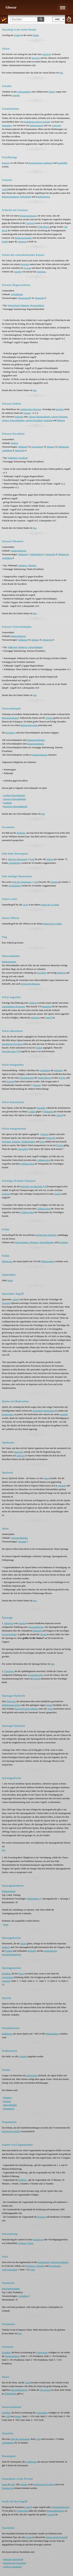 This screenshot has height=2576, width=73. What do you see at coordinates (45, 2390) in the screenshot?
I see `Steuerquote` at bounding box center [45, 2390].